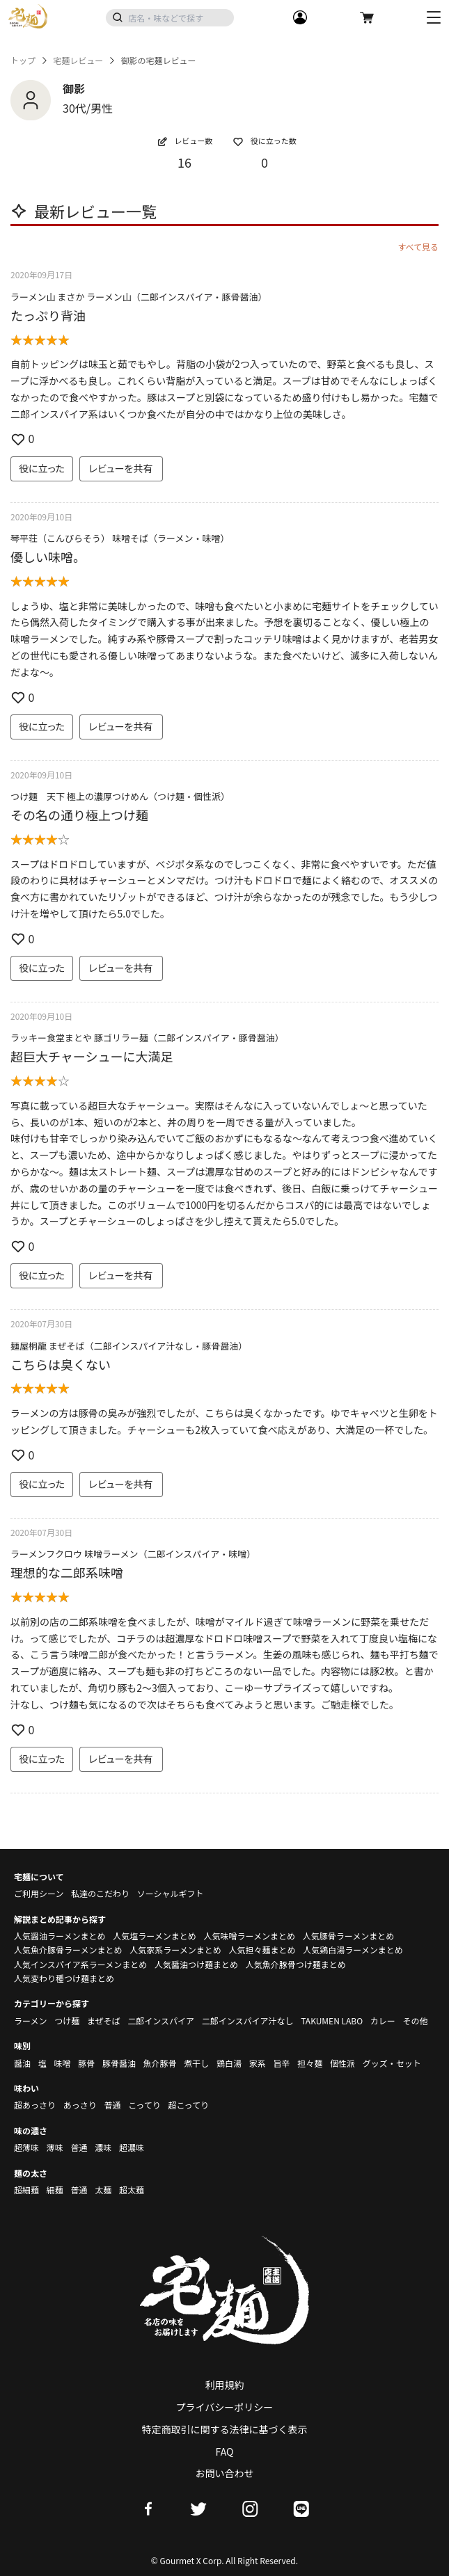 This screenshot has height=2576, width=449. Describe the element at coordinates (103, 2020) in the screenshot. I see `まぜそば` at that location.